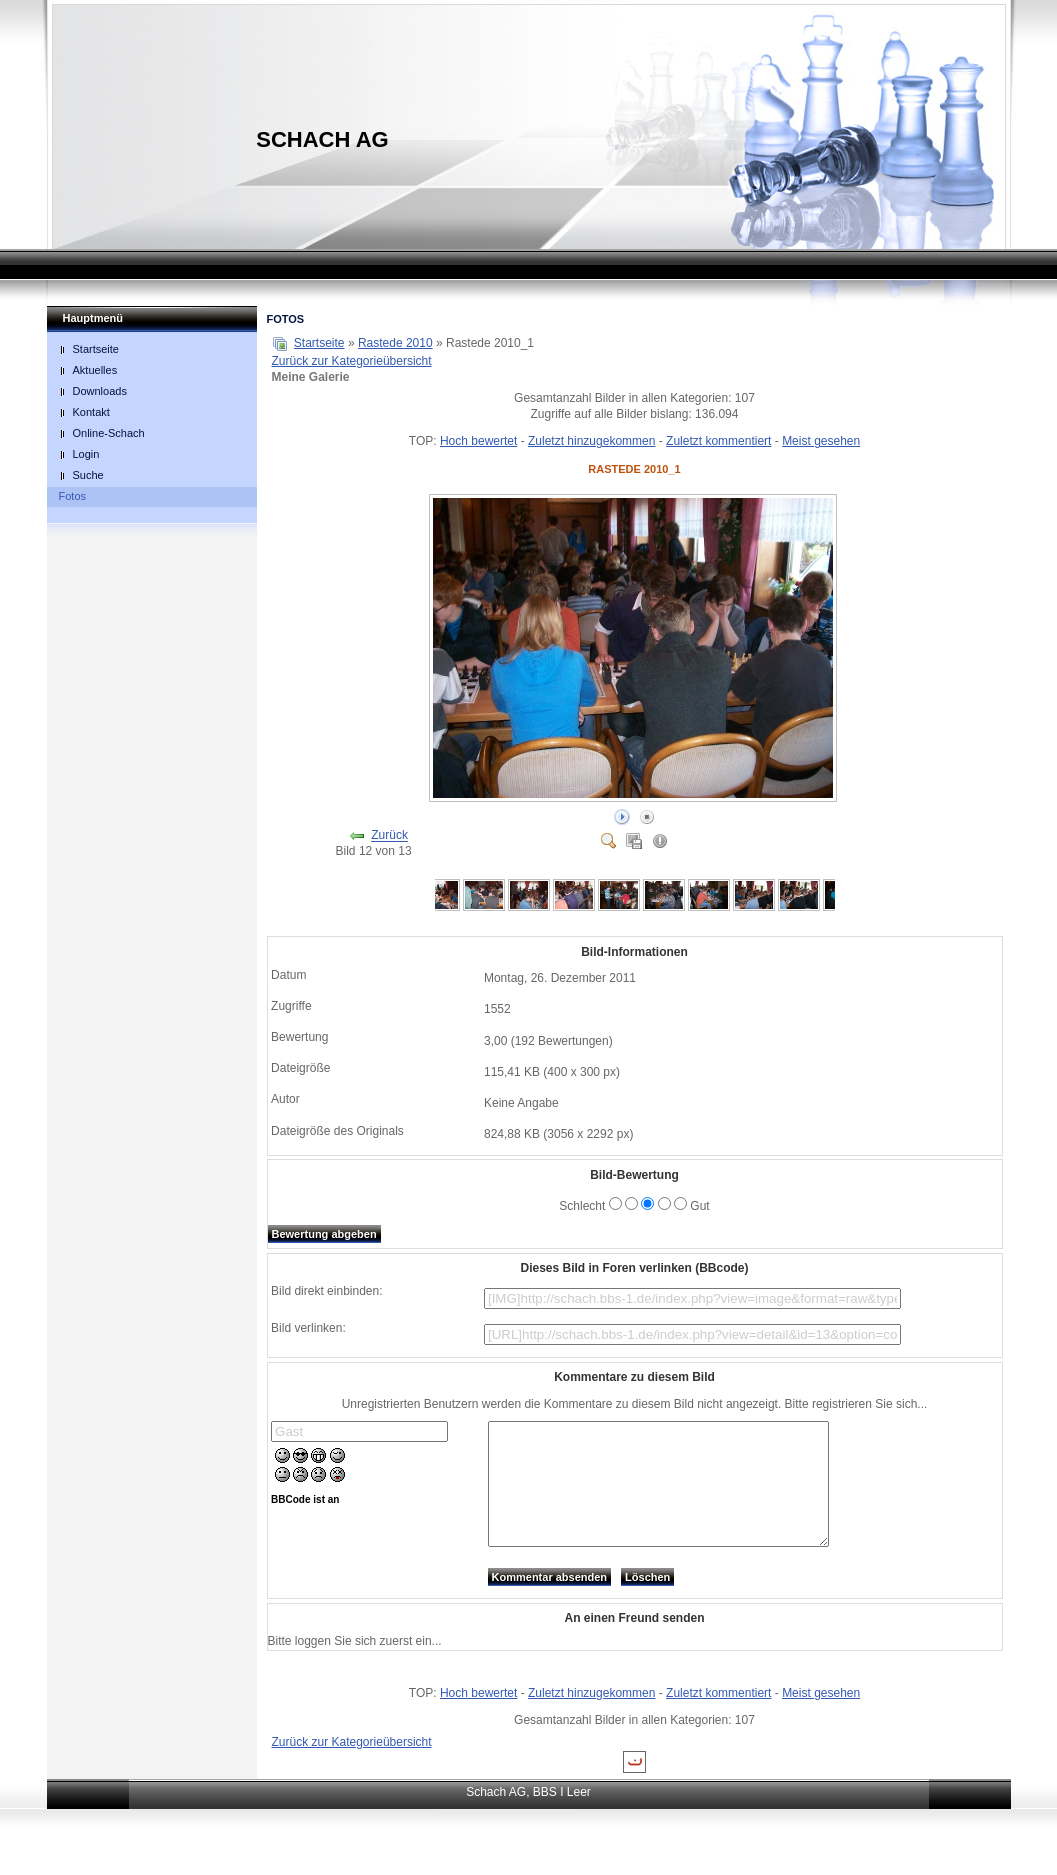  Describe the element at coordinates (478, 441) in the screenshot. I see `Hoch bewertet` at that location.